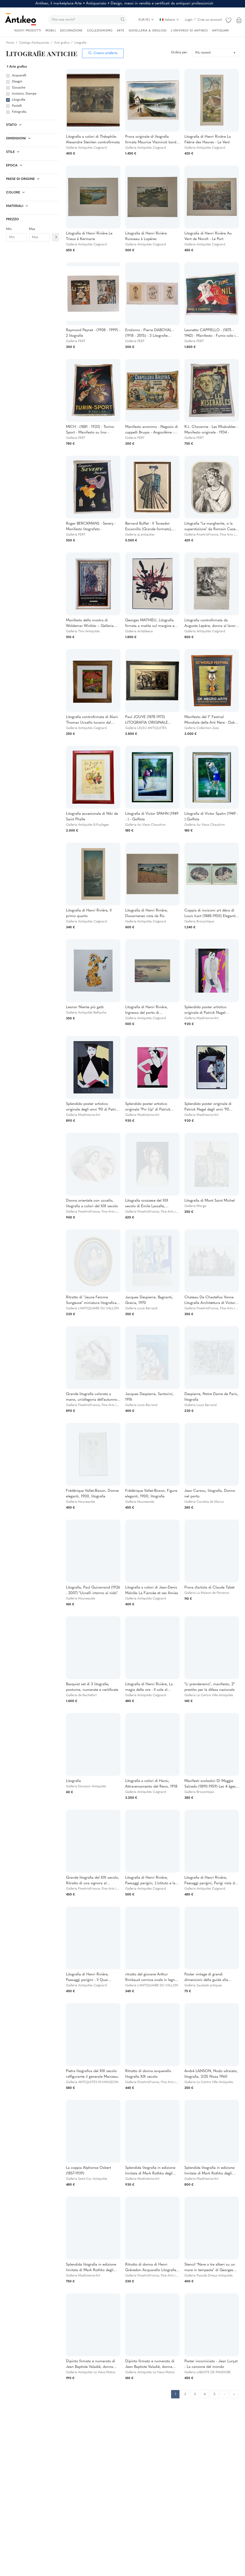 The width and height of the screenshot is (245, 2576). What do you see at coordinates (211, 2074) in the screenshot?
I see `André LANSON, Nudo sdraiato, litografia, 3/25 Nizza 1960` at bounding box center [211, 2074].